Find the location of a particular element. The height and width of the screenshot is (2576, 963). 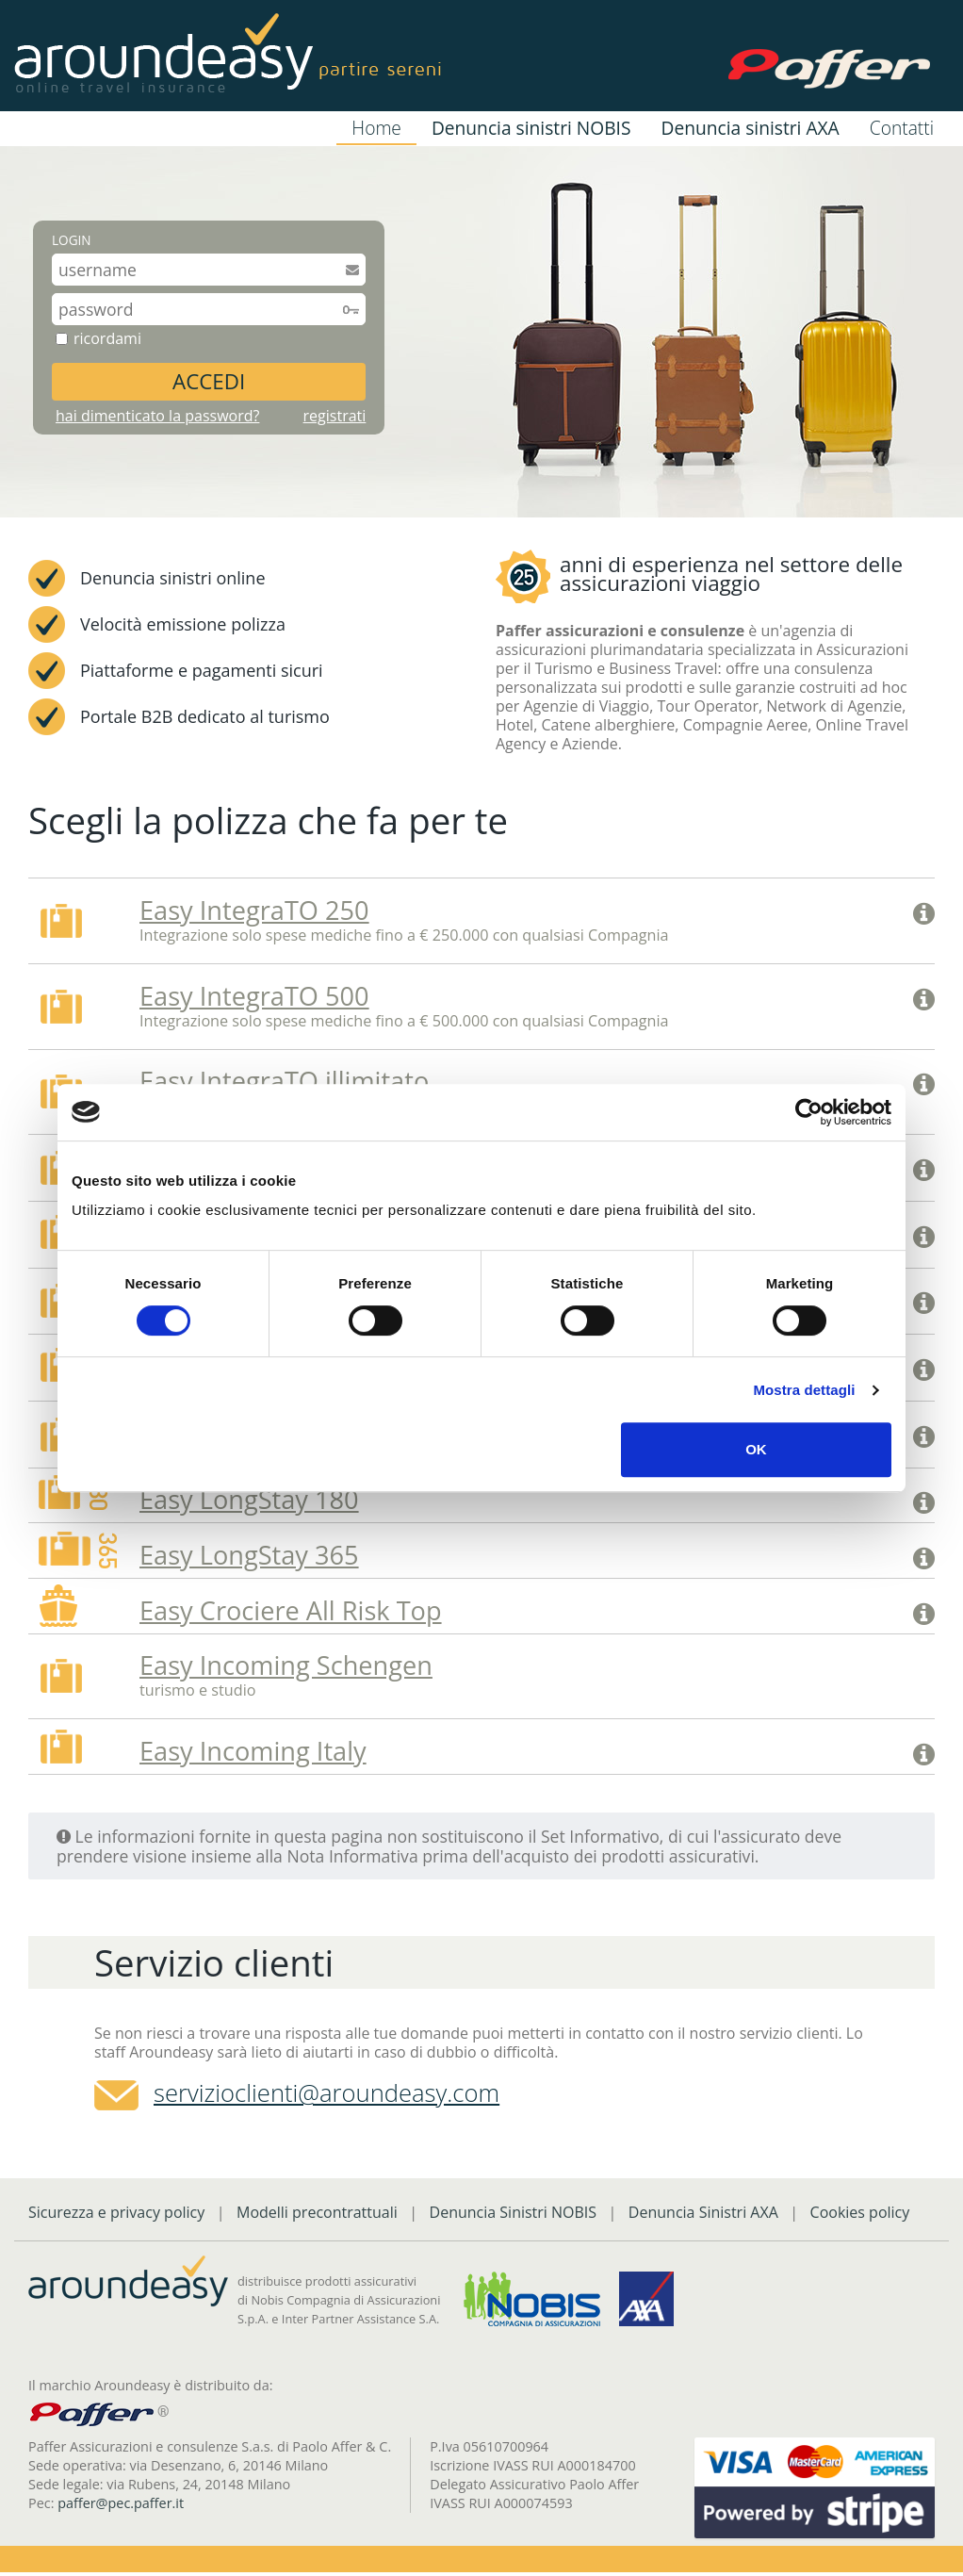

Mostra dettagli is located at coordinates (804, 1390).